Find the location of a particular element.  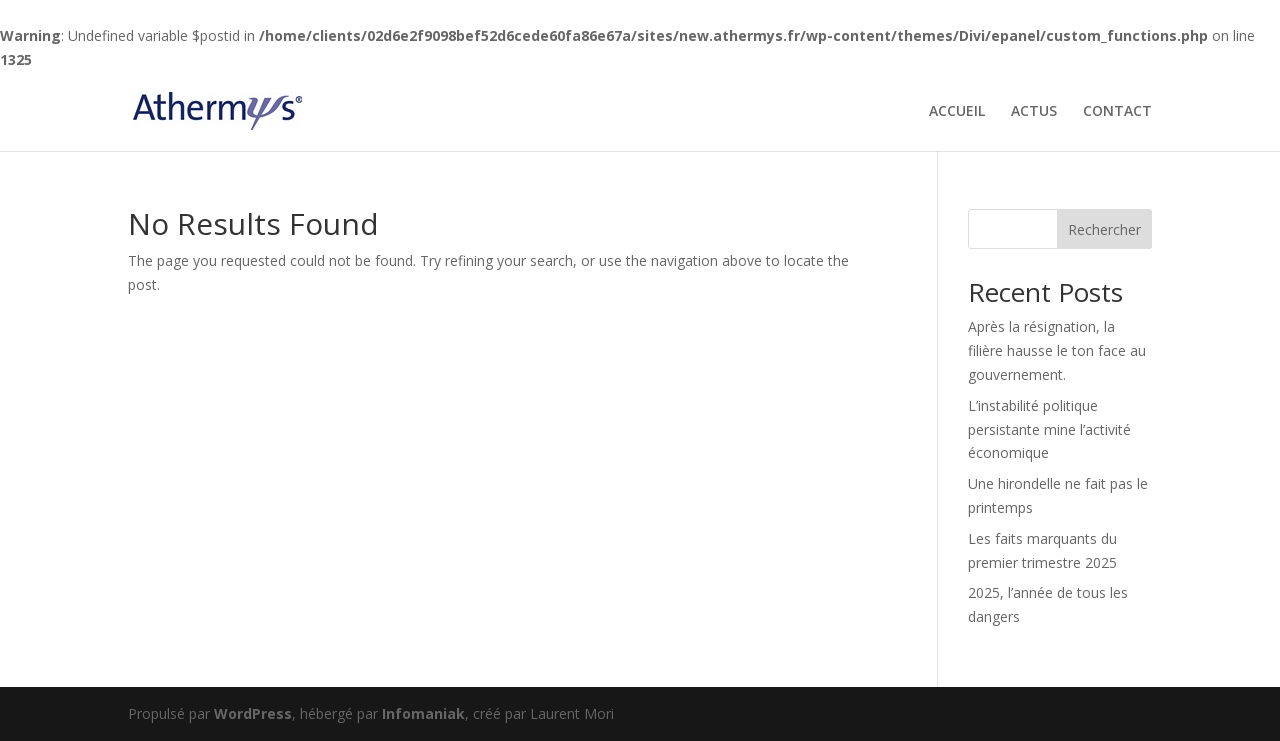

L’instabilité politique persistante mine l’activité économique is located at coordinates (1049, 429).